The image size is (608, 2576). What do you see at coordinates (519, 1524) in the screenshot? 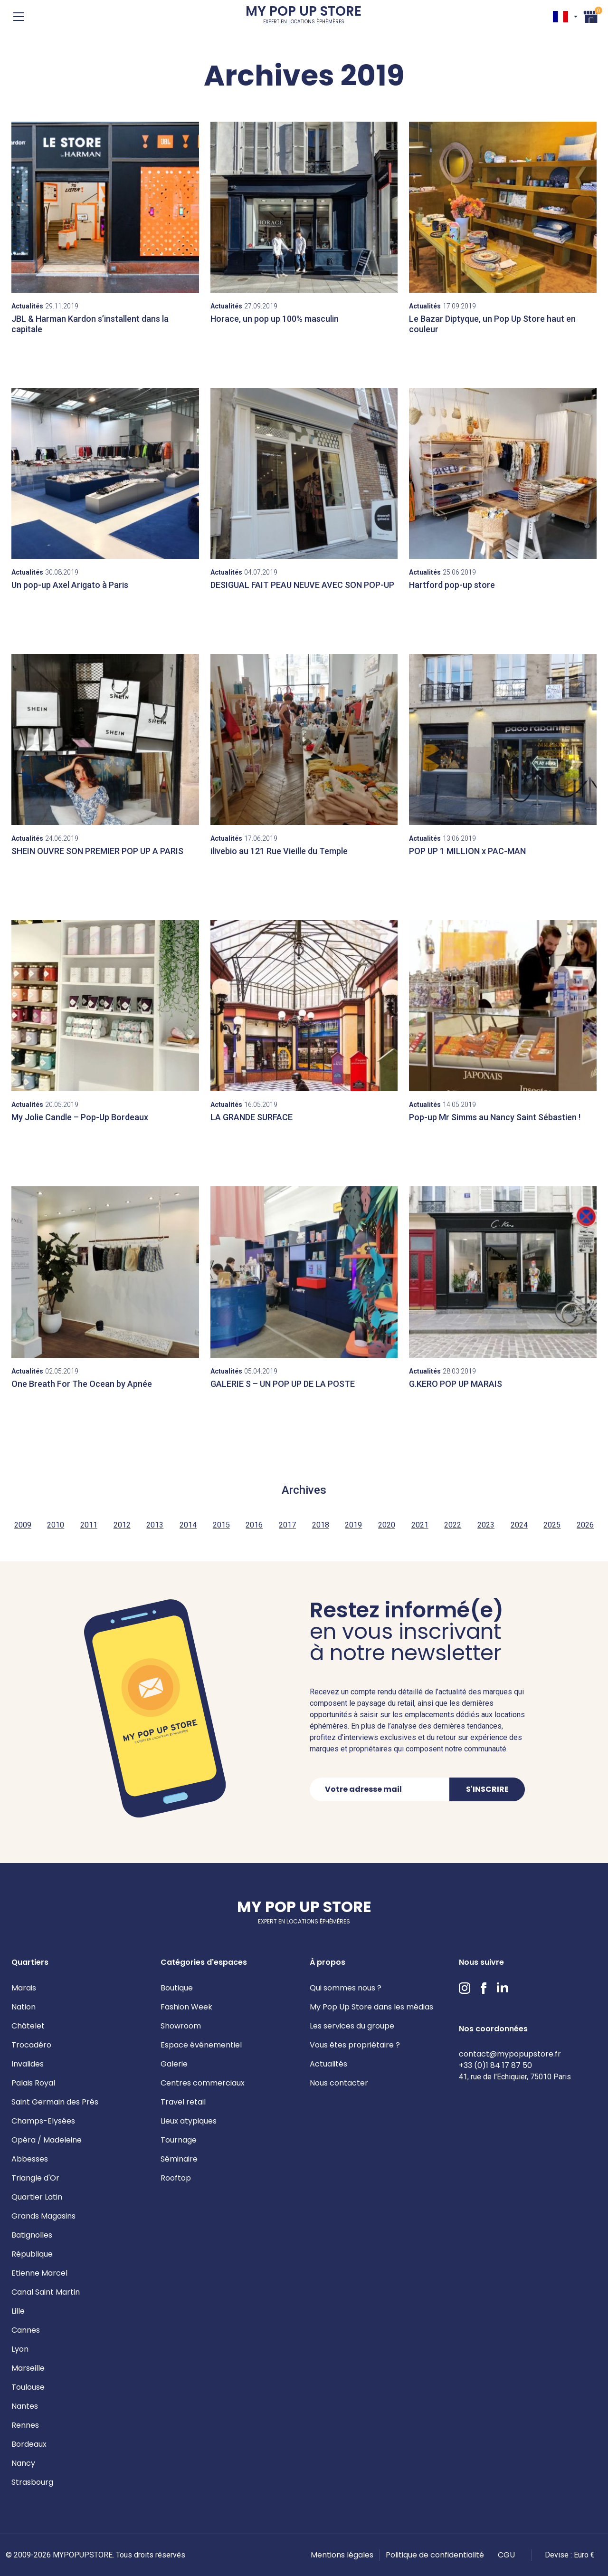
I see `2024` at bounding box center [519, 1524].